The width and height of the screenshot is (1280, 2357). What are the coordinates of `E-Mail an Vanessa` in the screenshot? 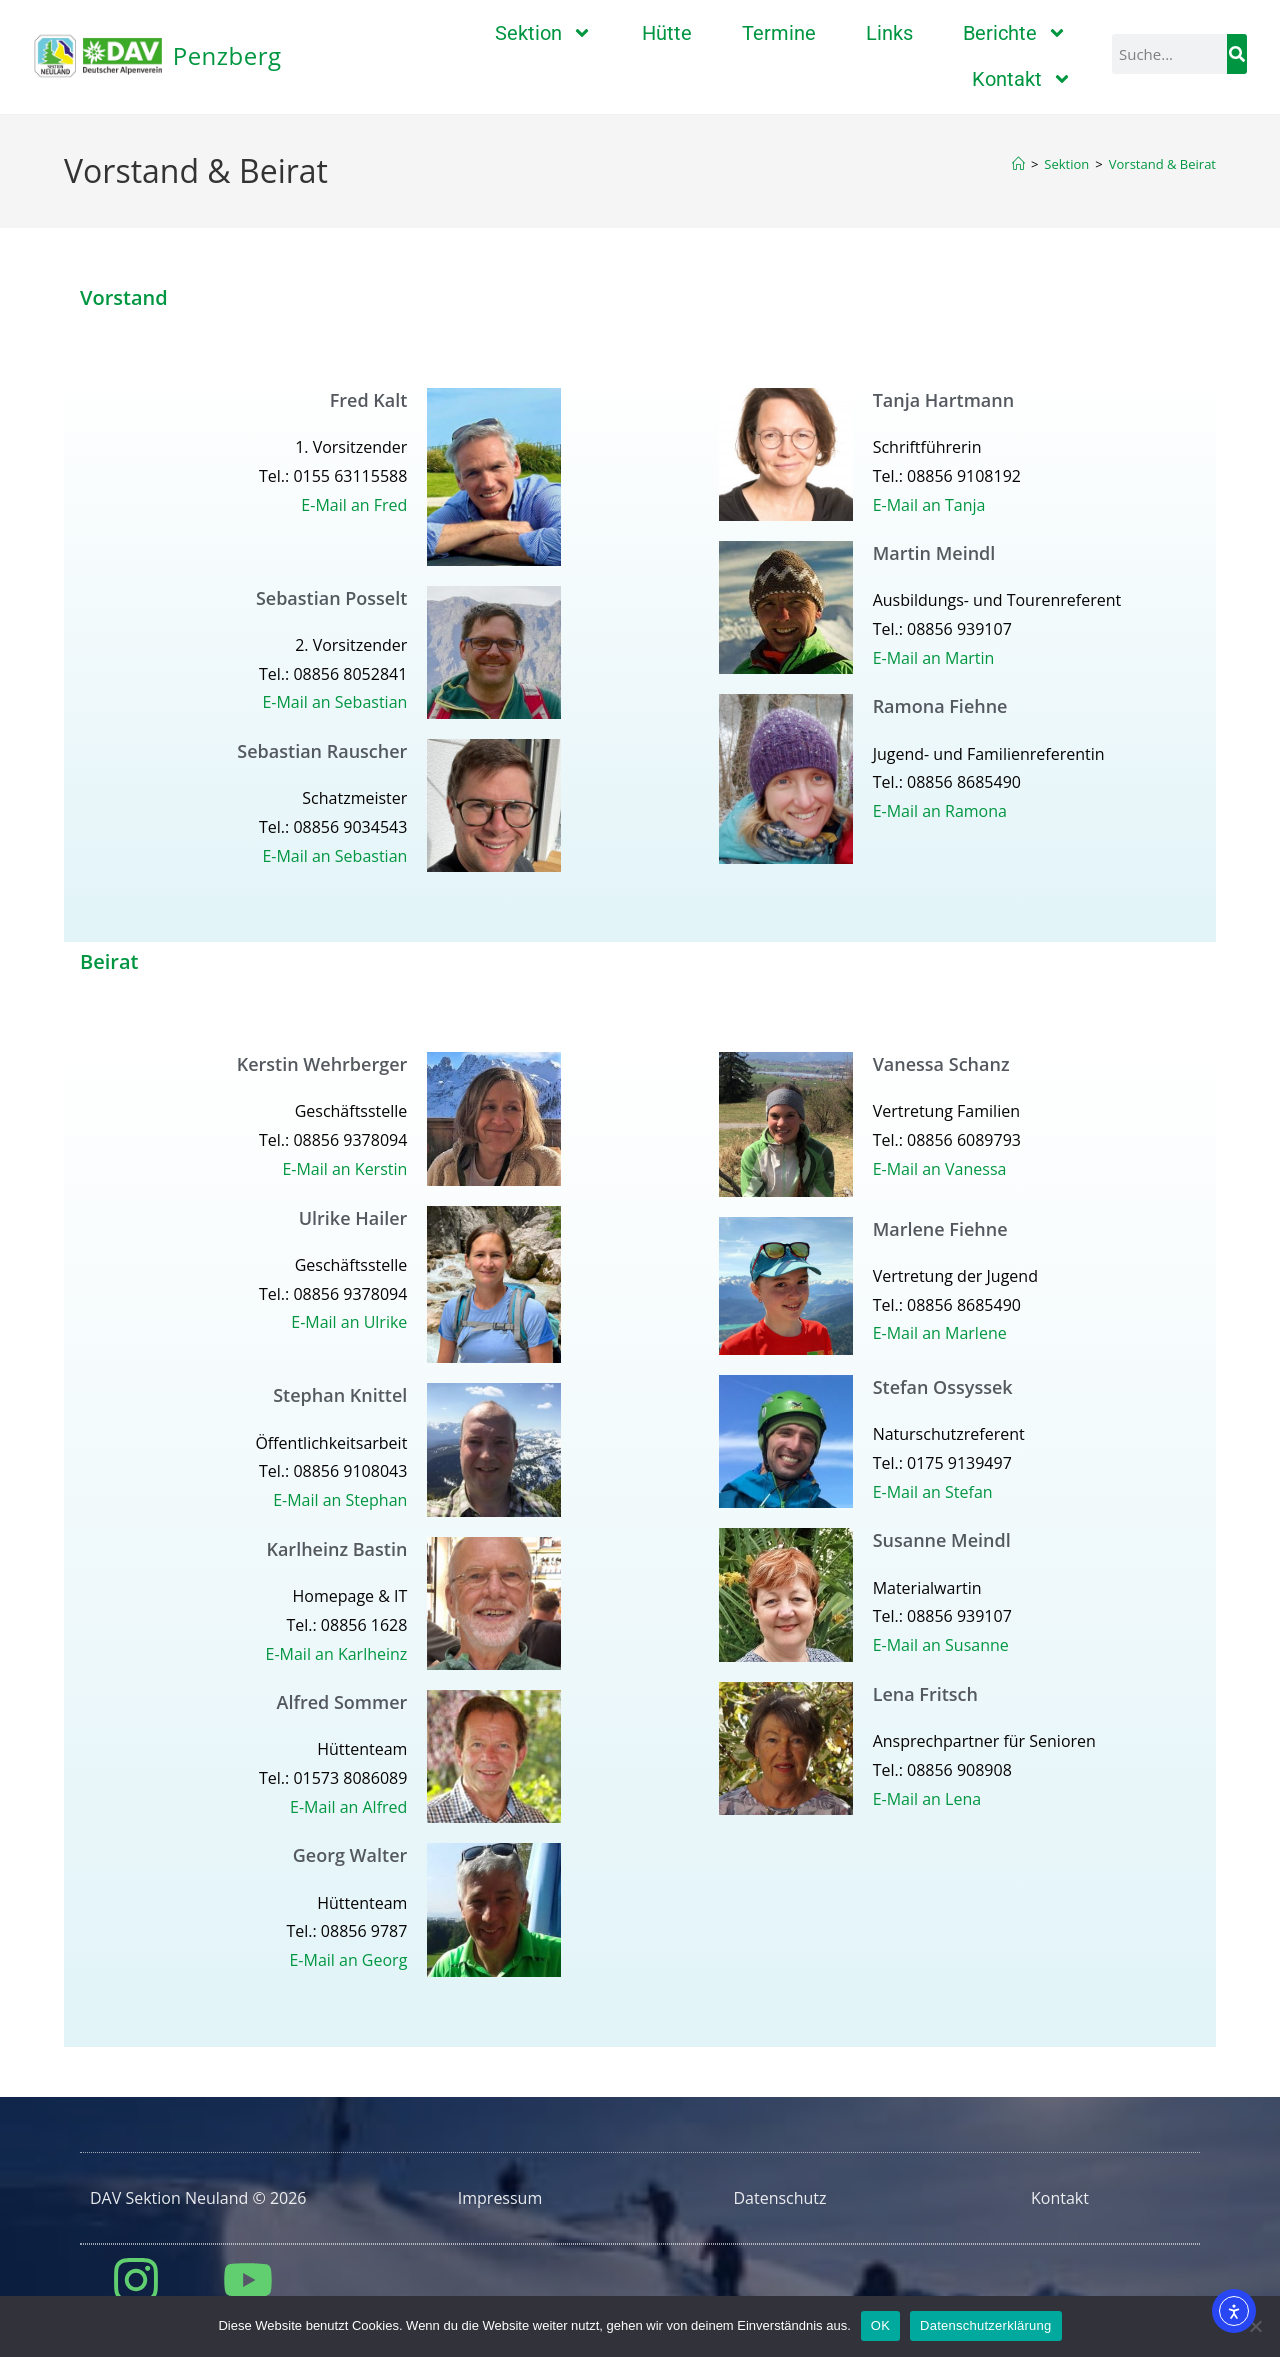 It's located at (940, 1169).